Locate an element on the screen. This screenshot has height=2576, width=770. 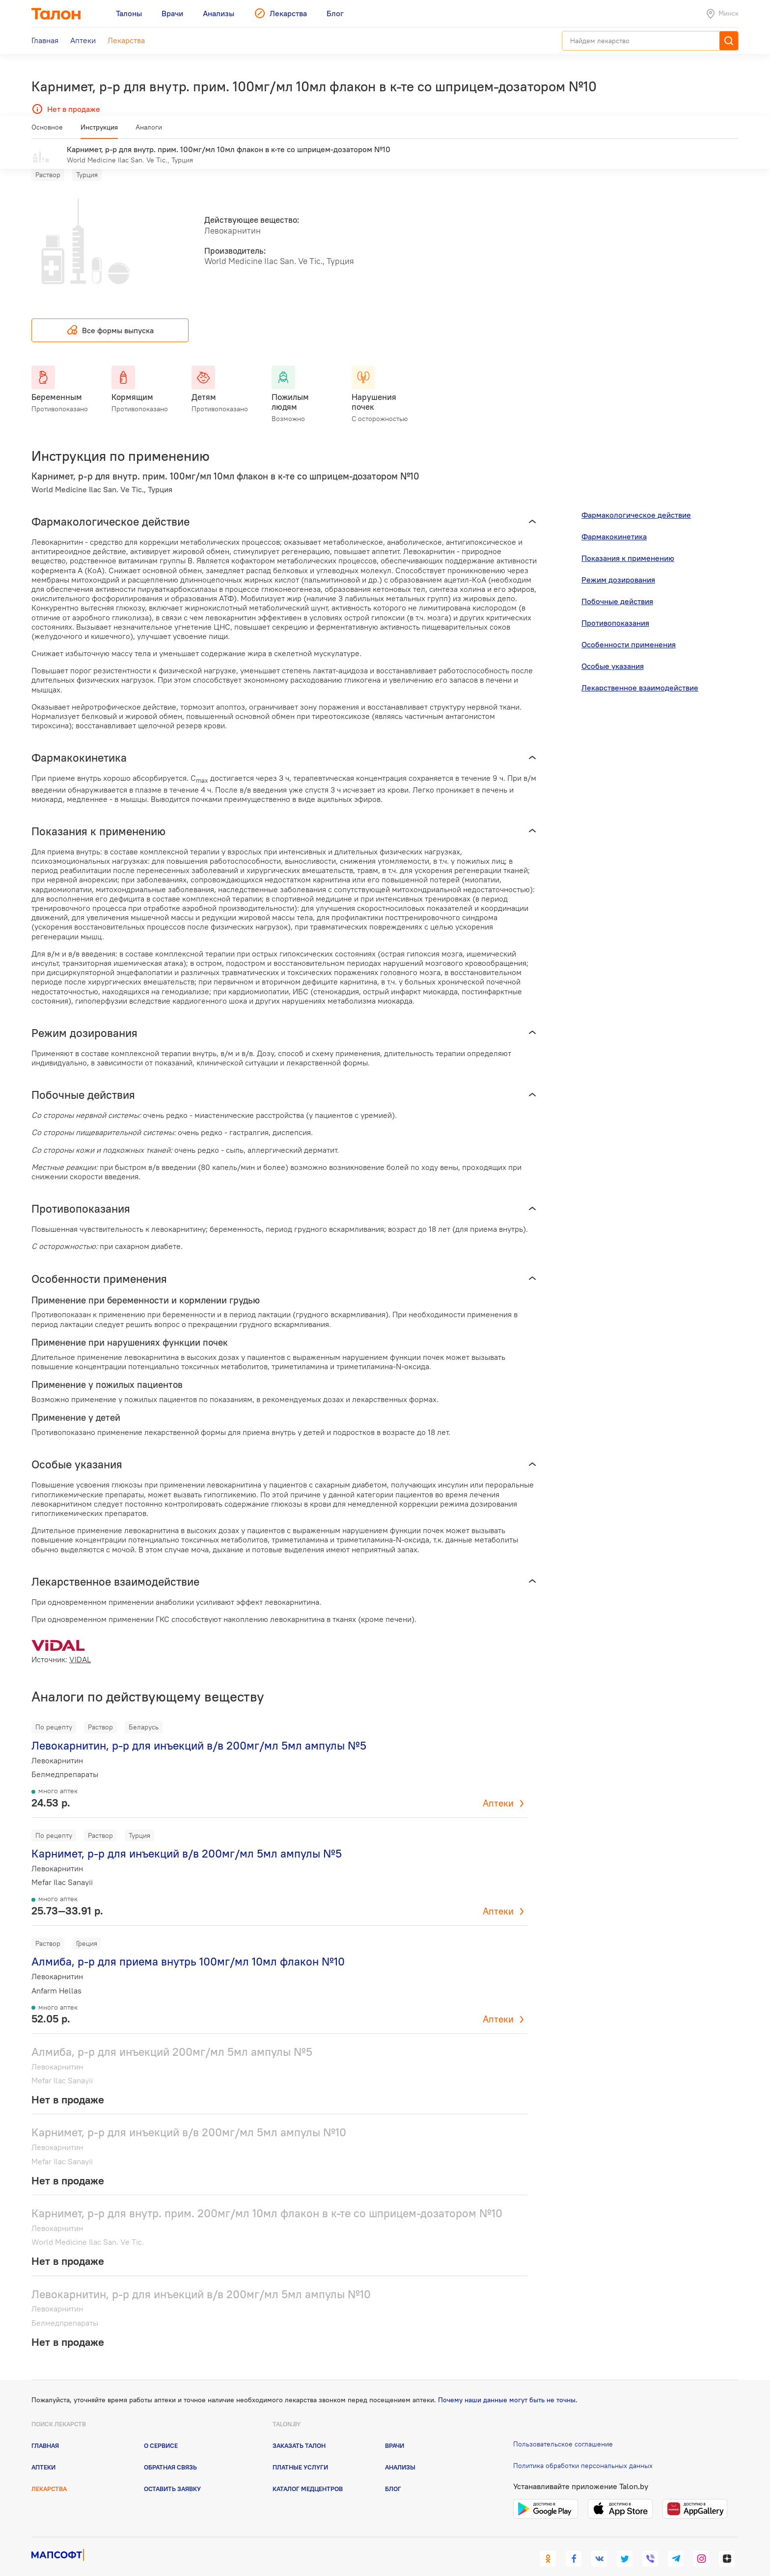
О сервисе is located at coordinates (161, 2431).